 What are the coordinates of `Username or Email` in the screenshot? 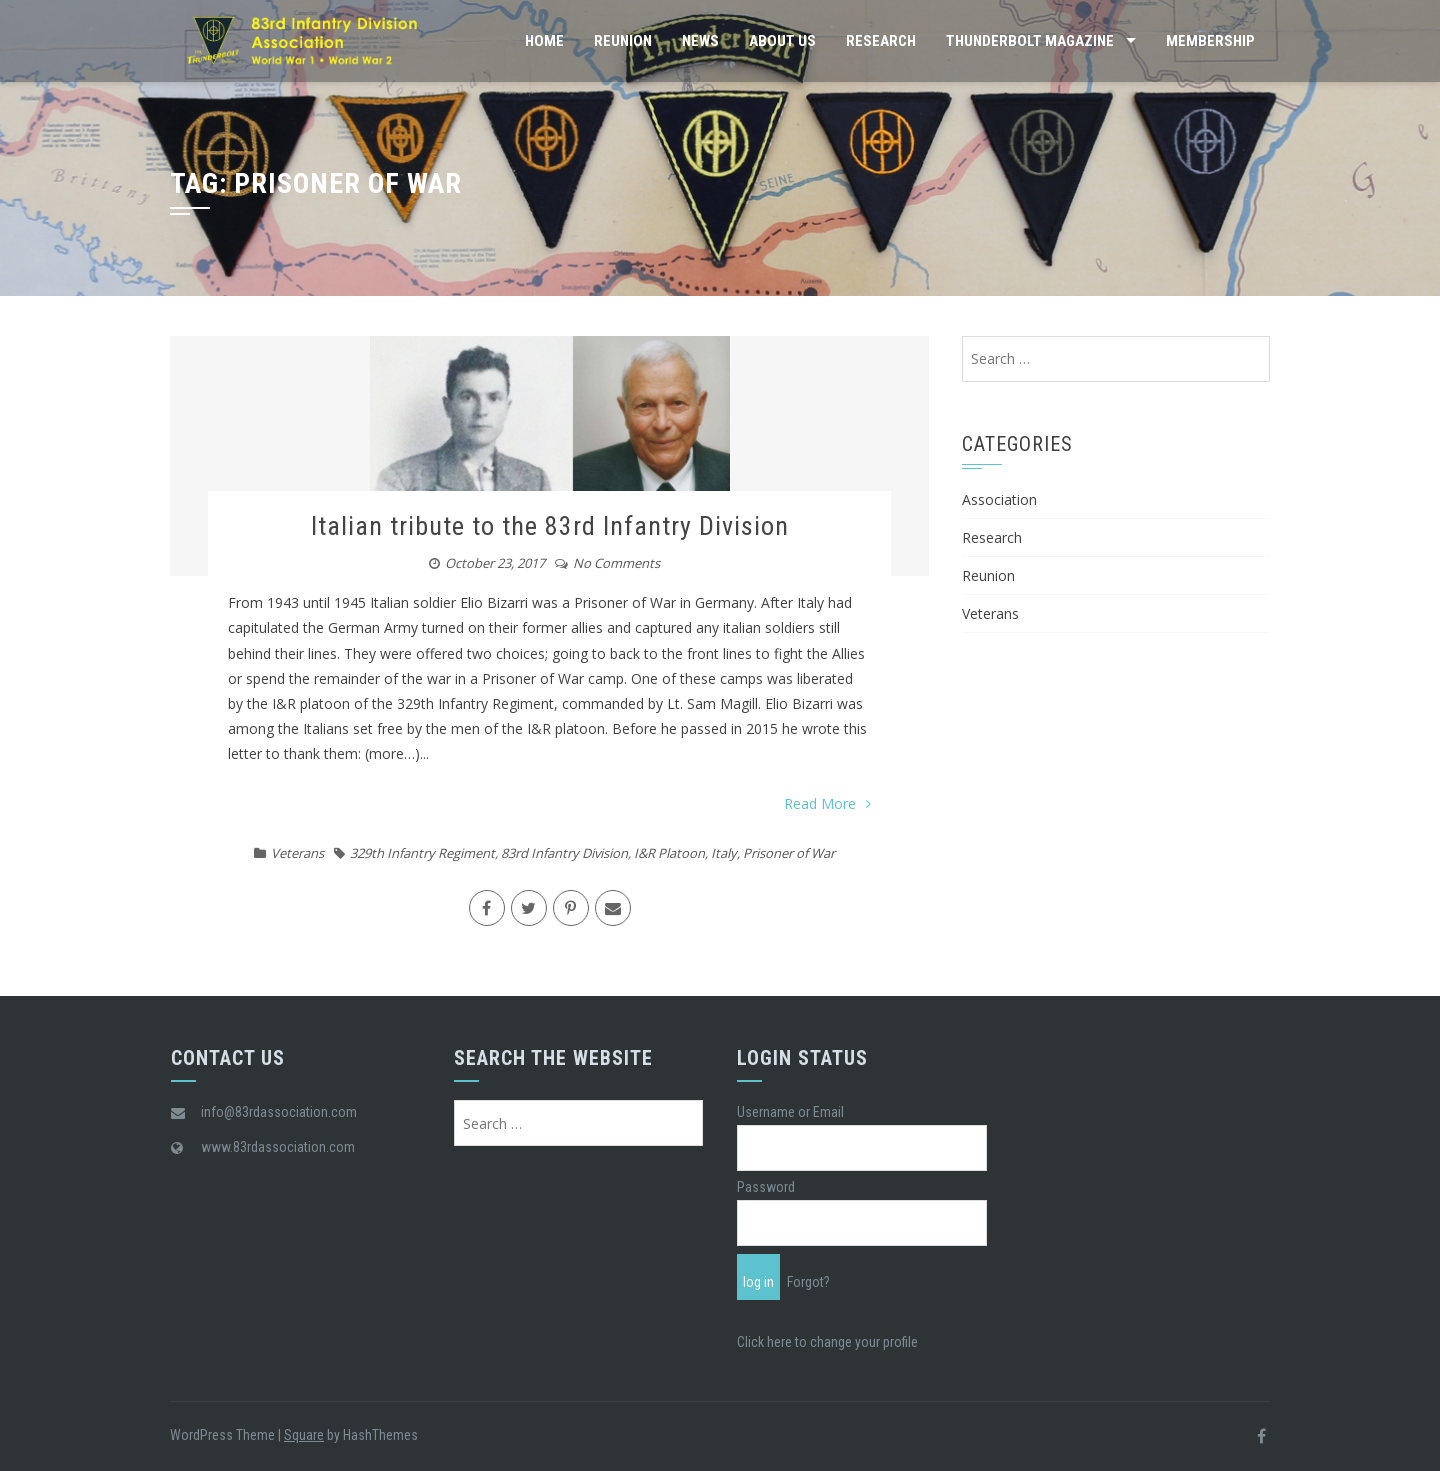 It's located at (790, 1112).